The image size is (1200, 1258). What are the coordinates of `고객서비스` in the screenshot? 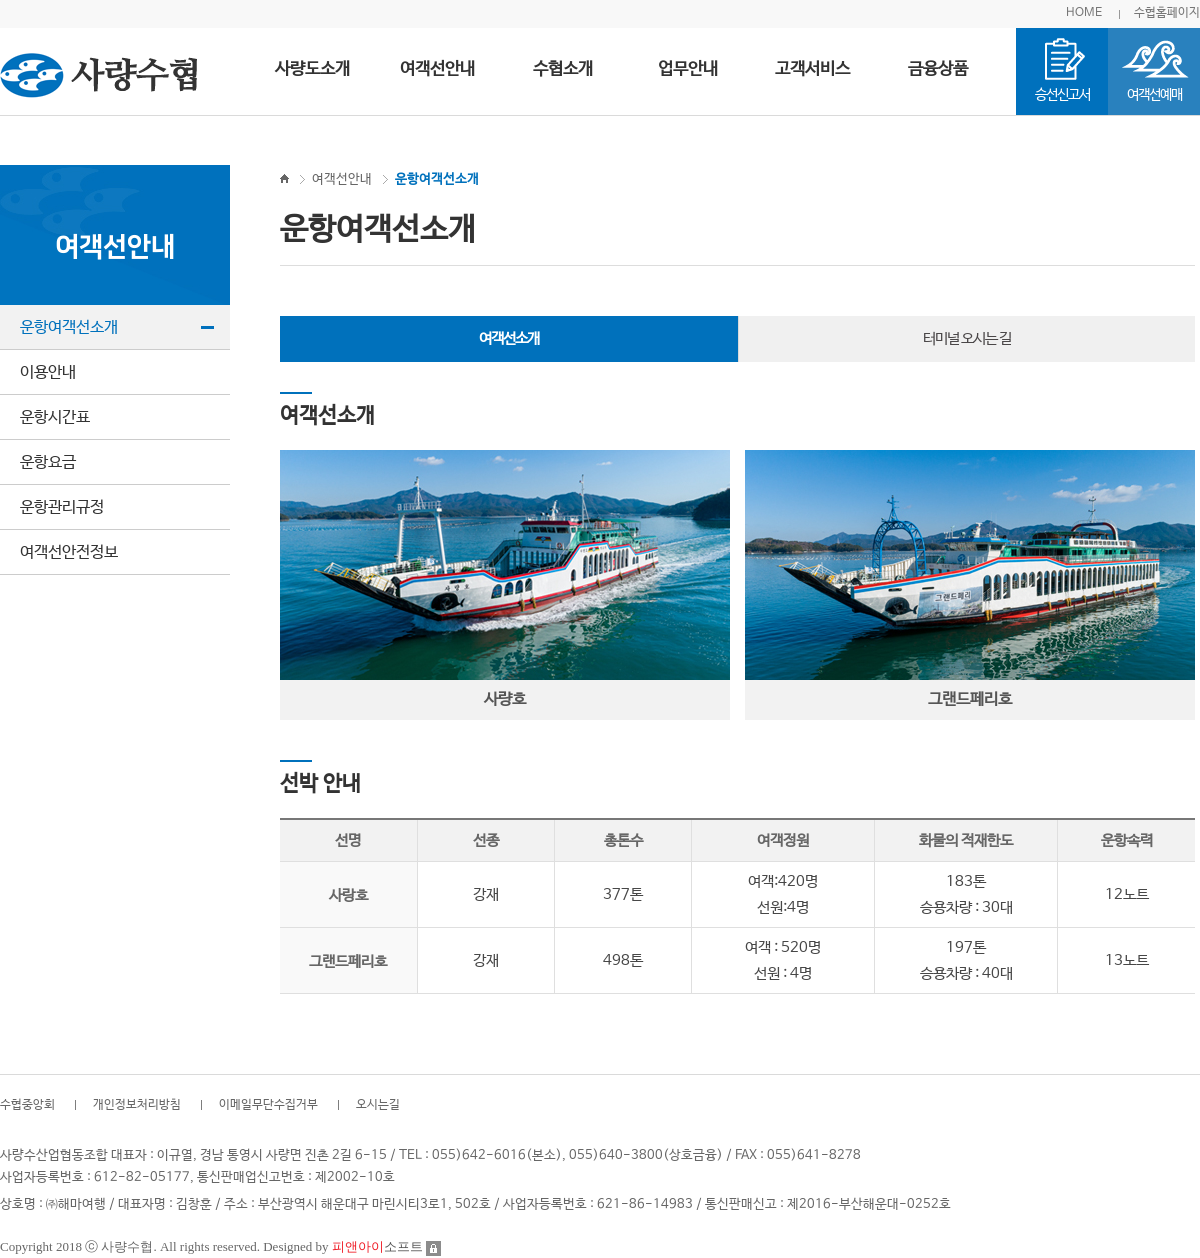 It's located at (812, 69).